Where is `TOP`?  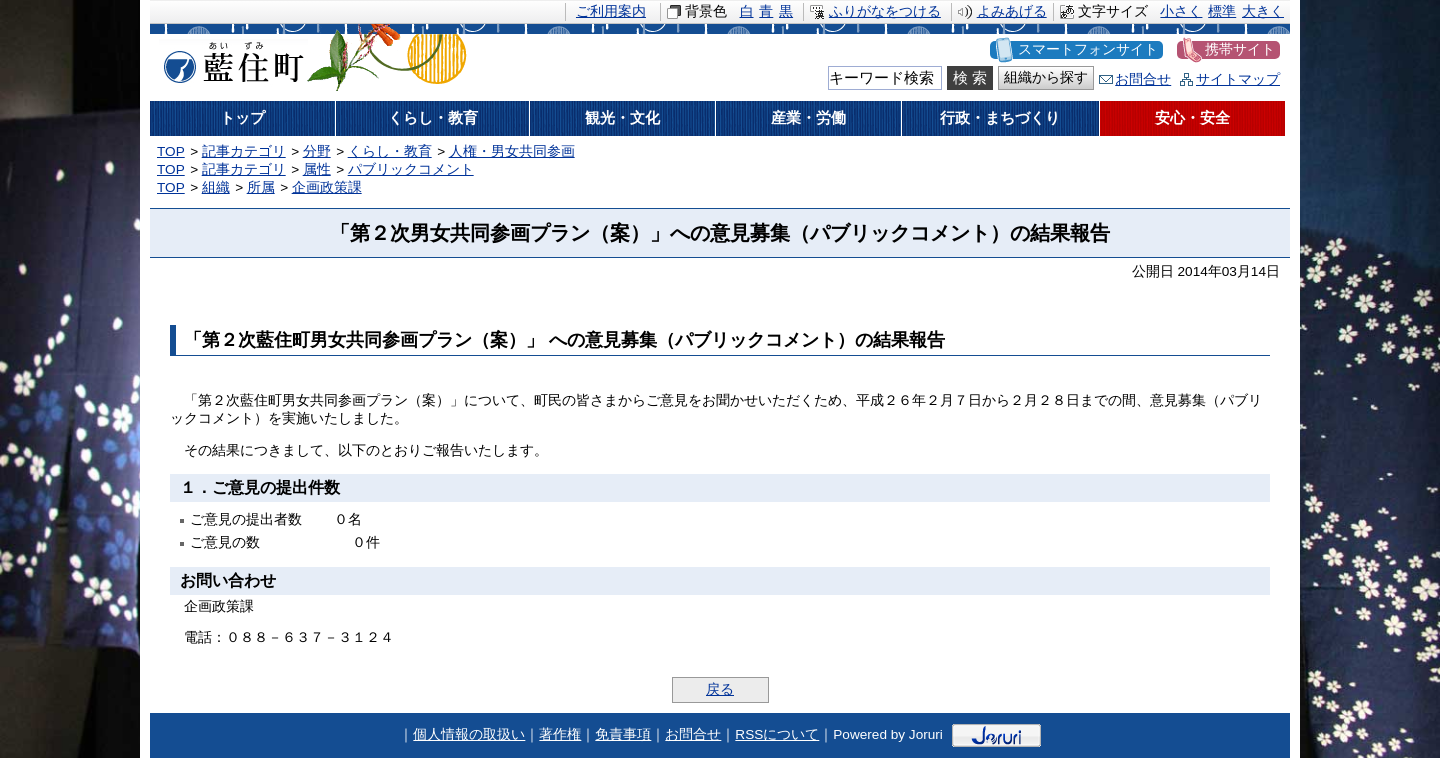 TOP is located at coordinates (171, 151).